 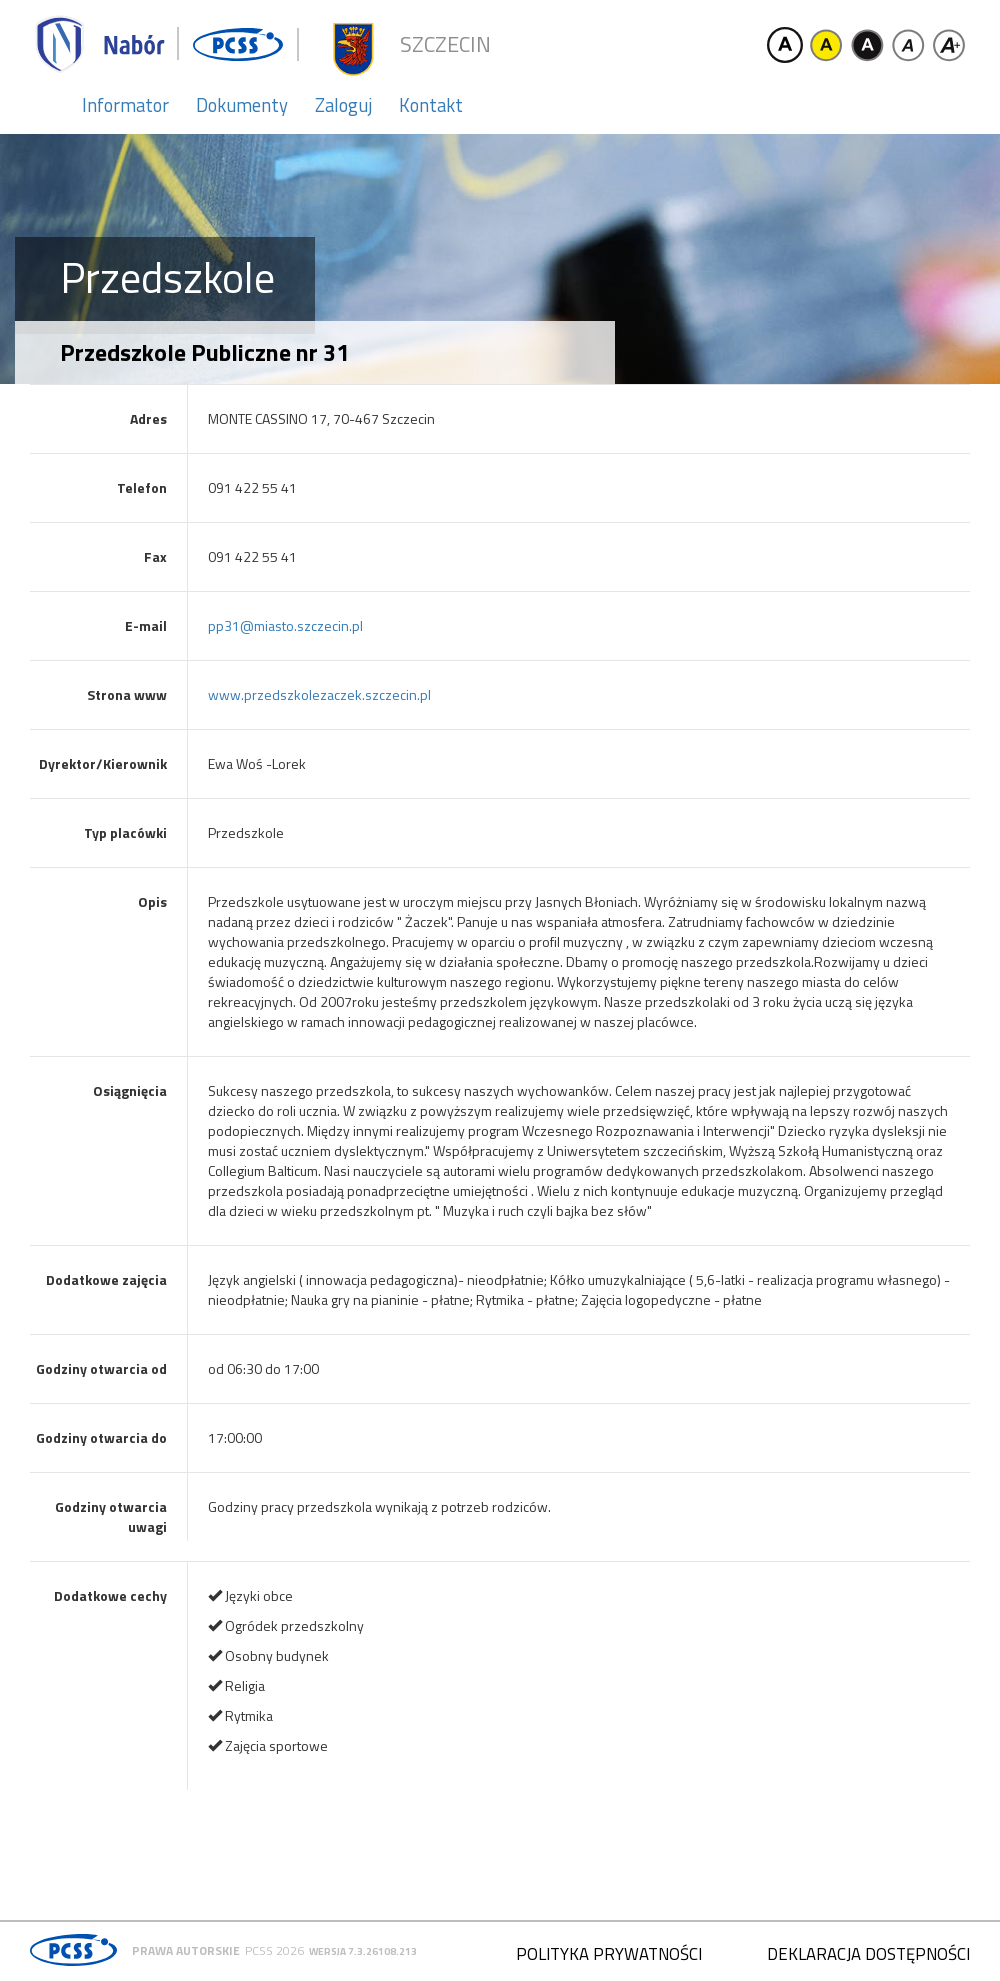 I want to click on PCSS 2026, so click(x=274, y=1950).